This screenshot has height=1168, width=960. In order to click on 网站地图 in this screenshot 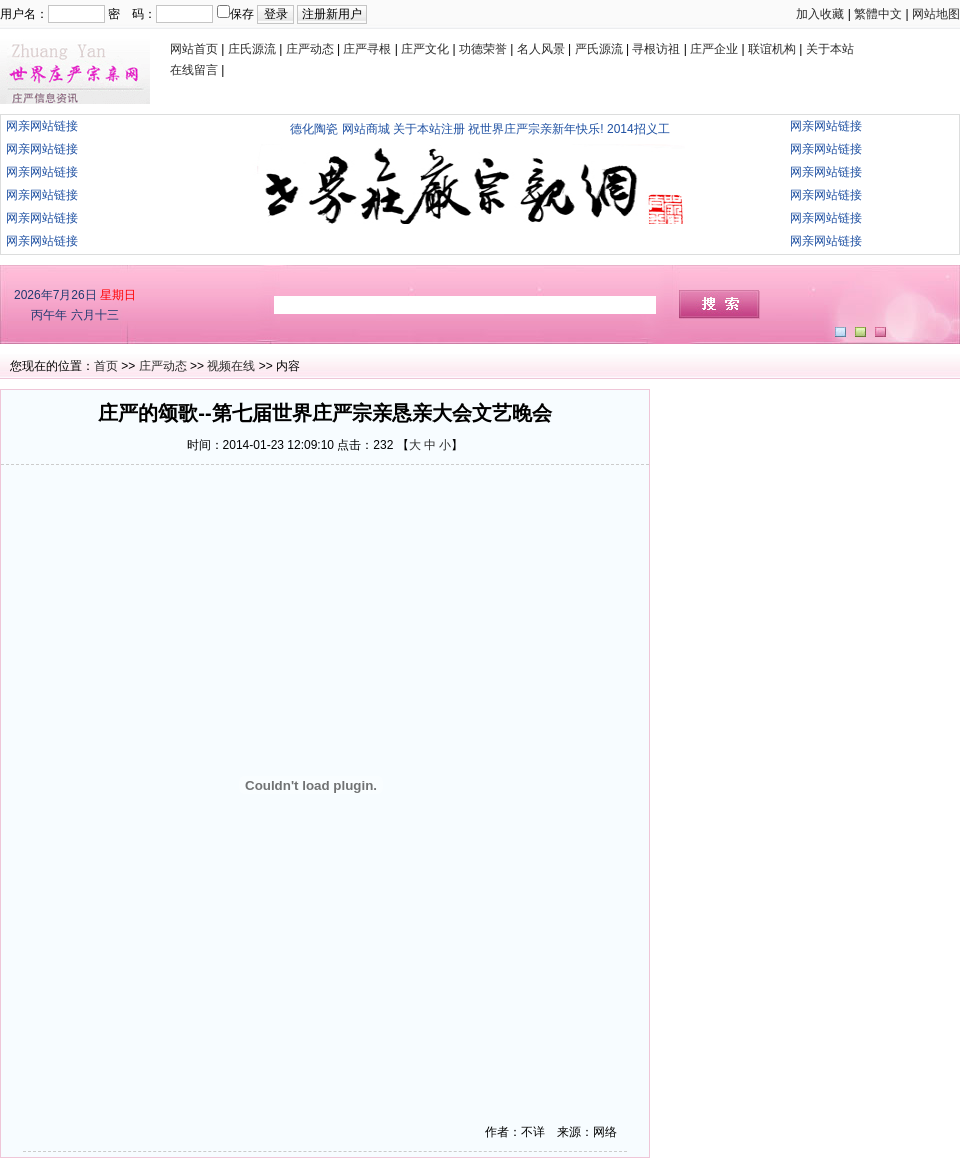, I will do `click(936, 14)`.